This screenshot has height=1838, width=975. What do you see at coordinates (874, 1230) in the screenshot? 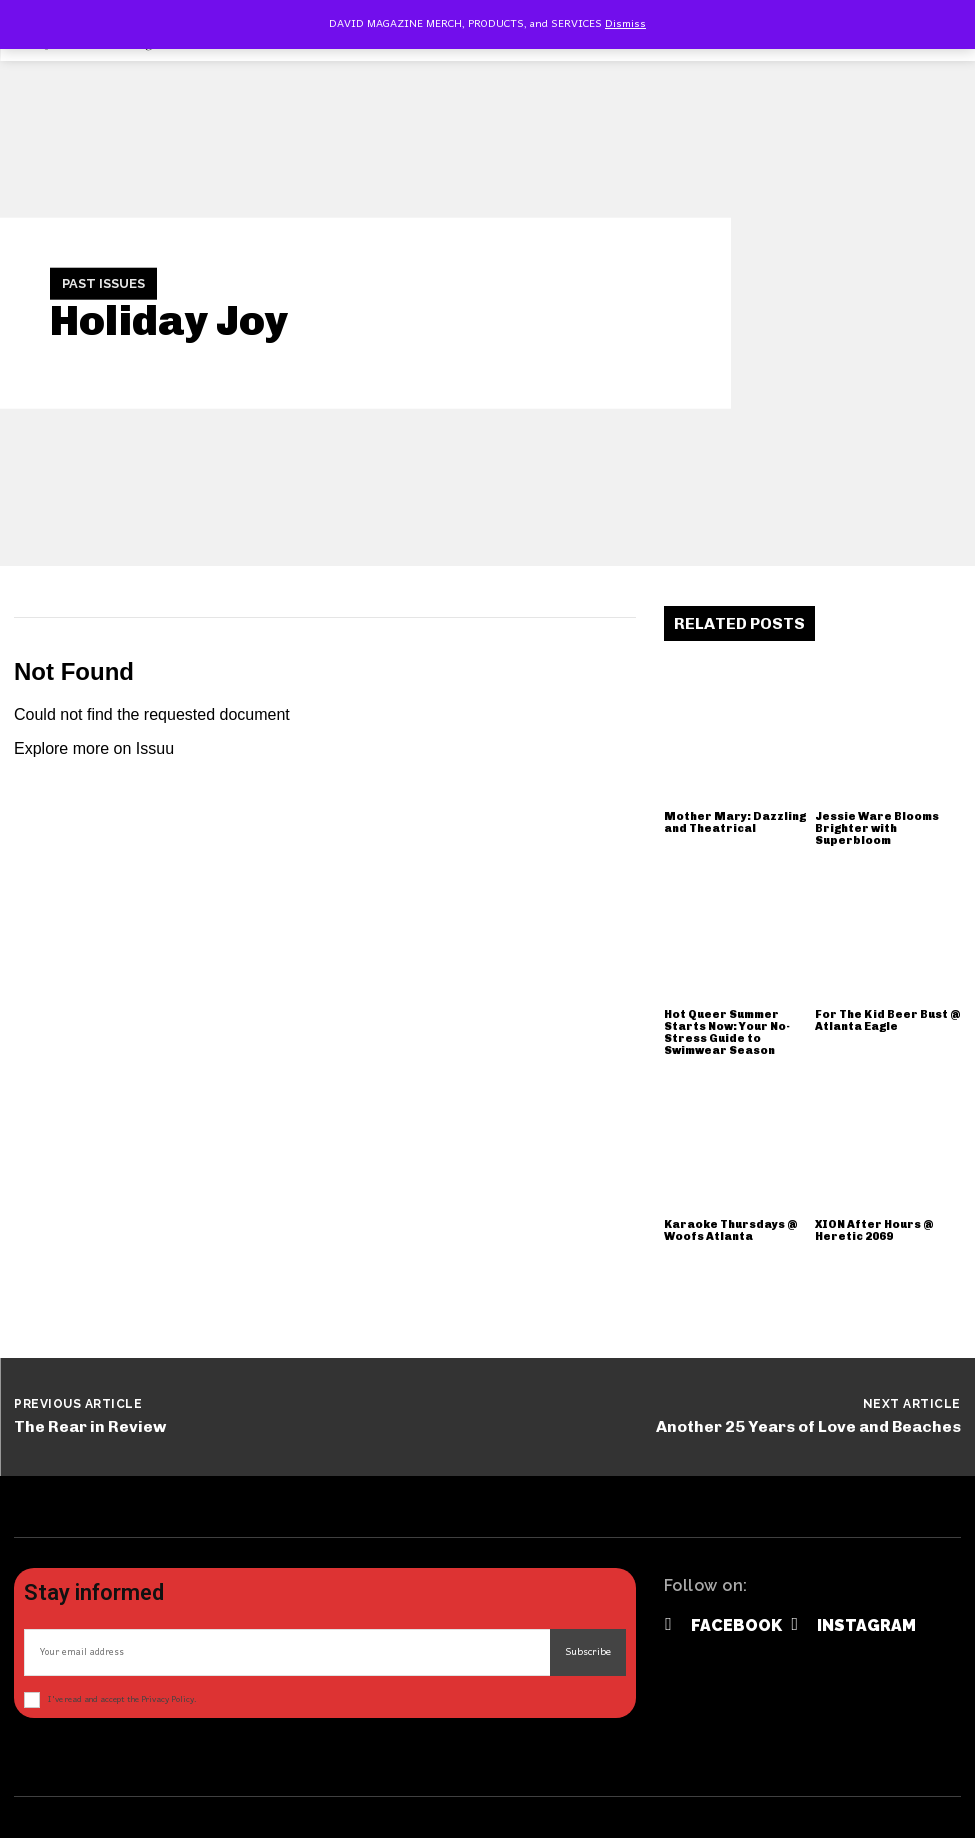
I see `XION After Hours @ Heretic 2069` at bounding box center [874, 1230].